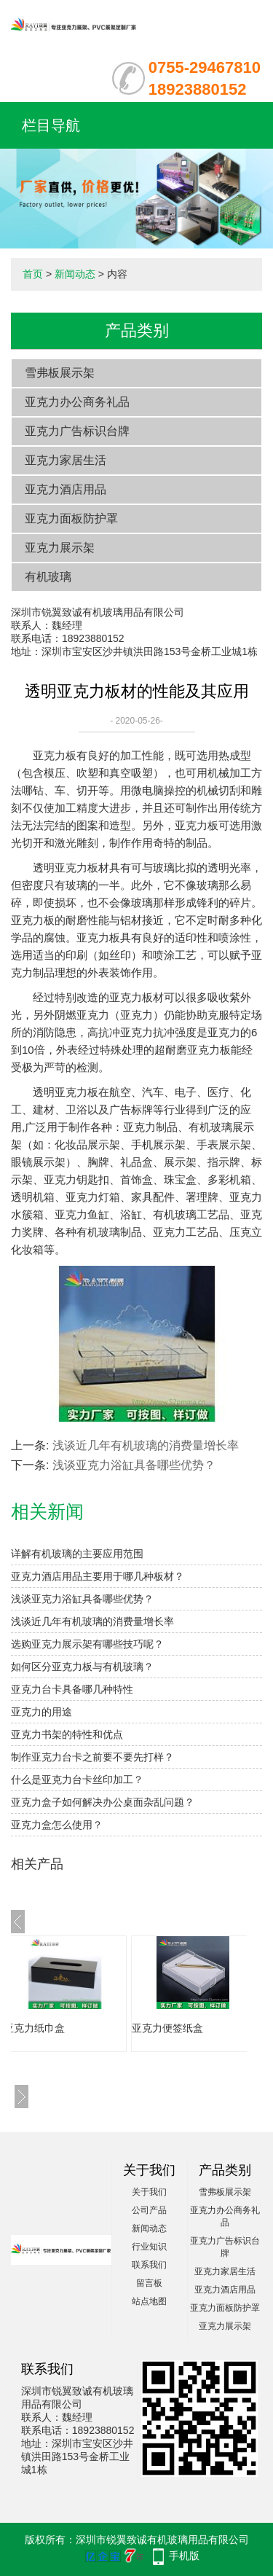 The height and width of the screenshot is (2576, 273). Describe the element at coordinates (48, 577) in the screenshot. I see `有机玻璃` at that location.